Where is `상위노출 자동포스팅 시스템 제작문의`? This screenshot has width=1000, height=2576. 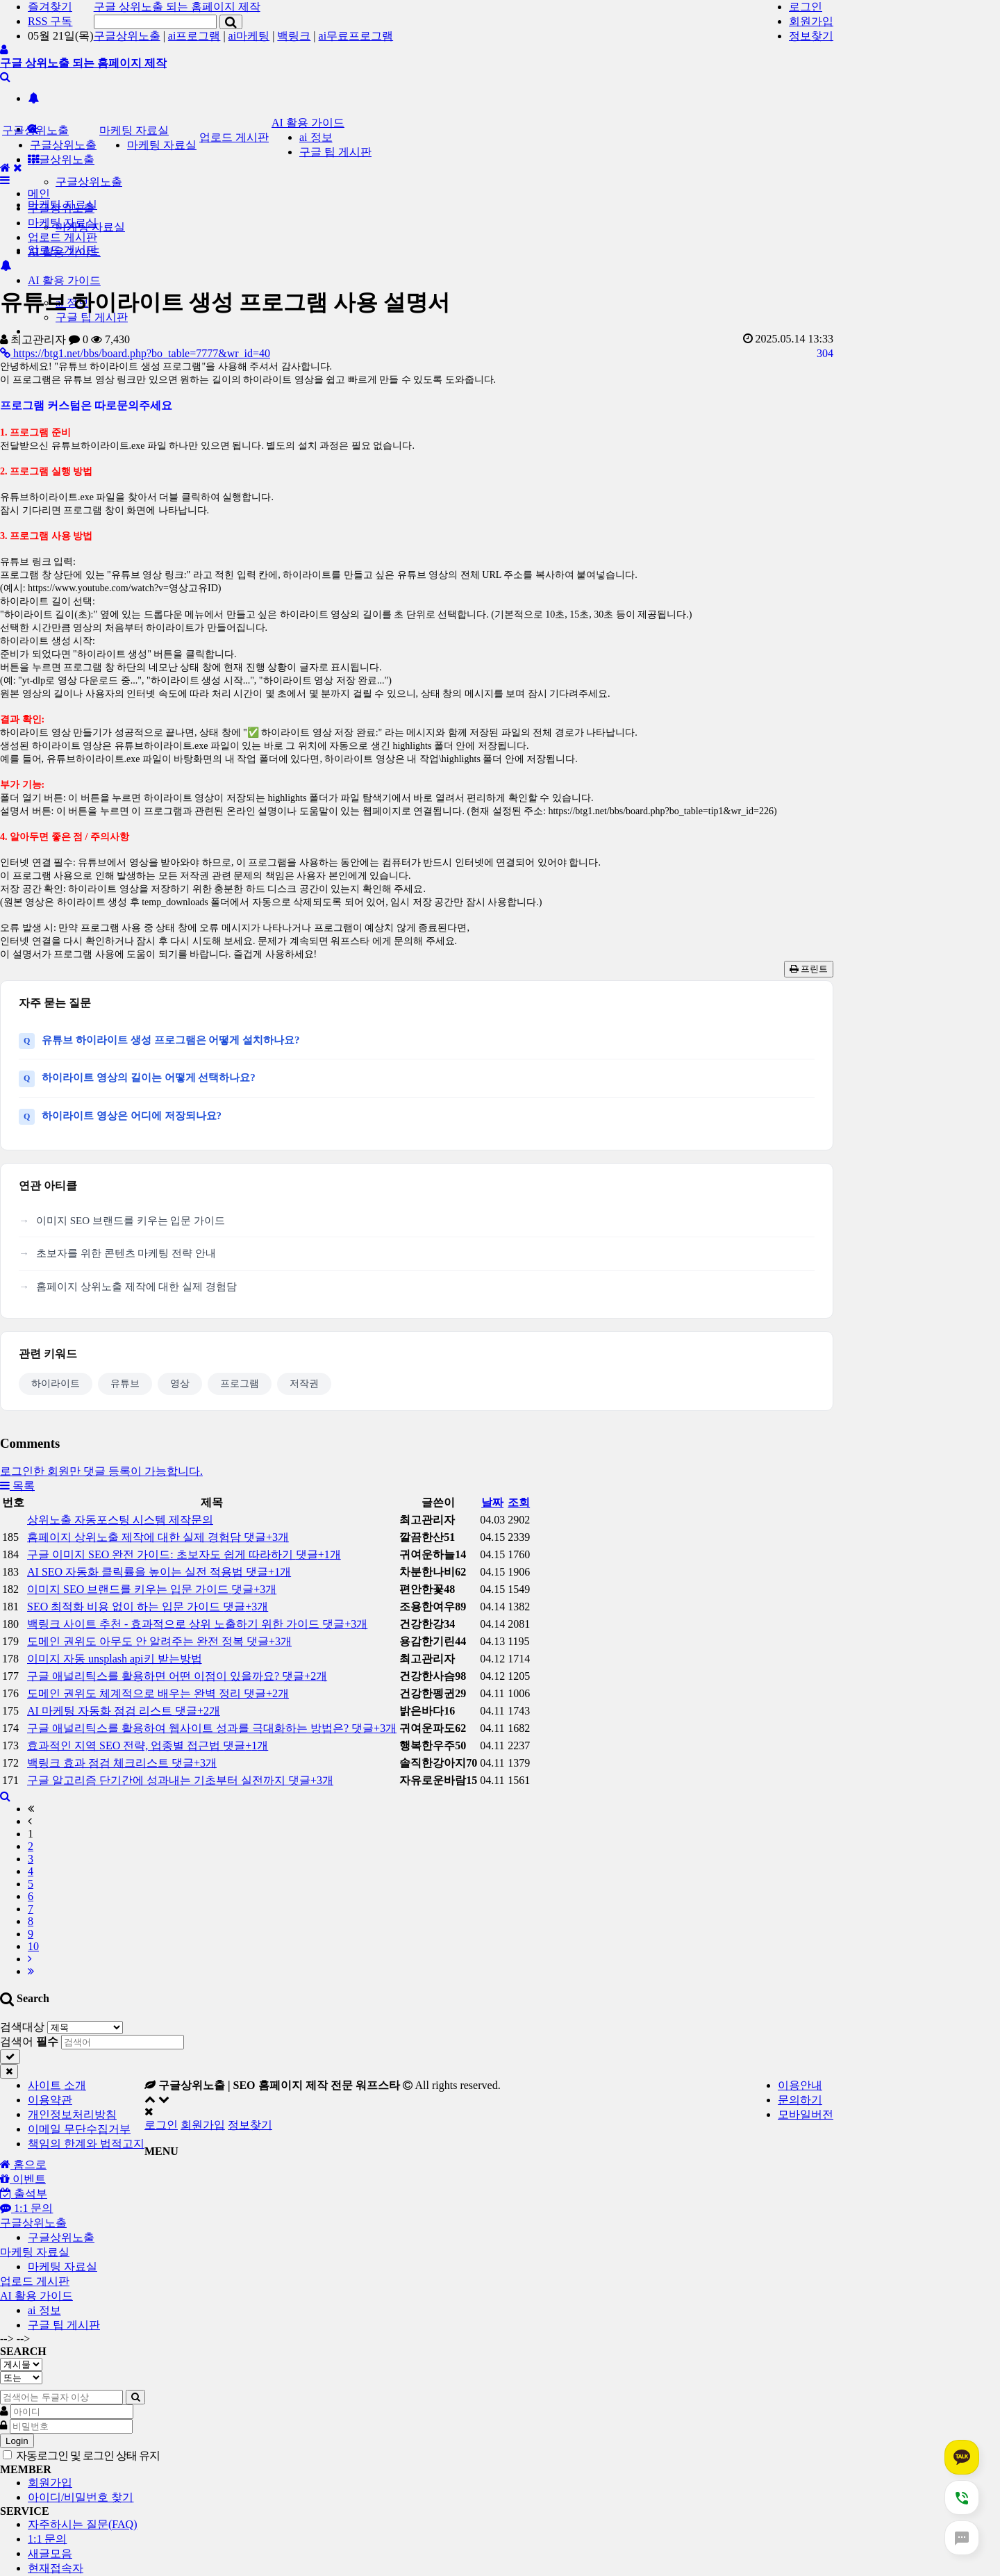
상위노출 자동포스팅 시스템 제작문의 is located at coordinates (120, 1520).